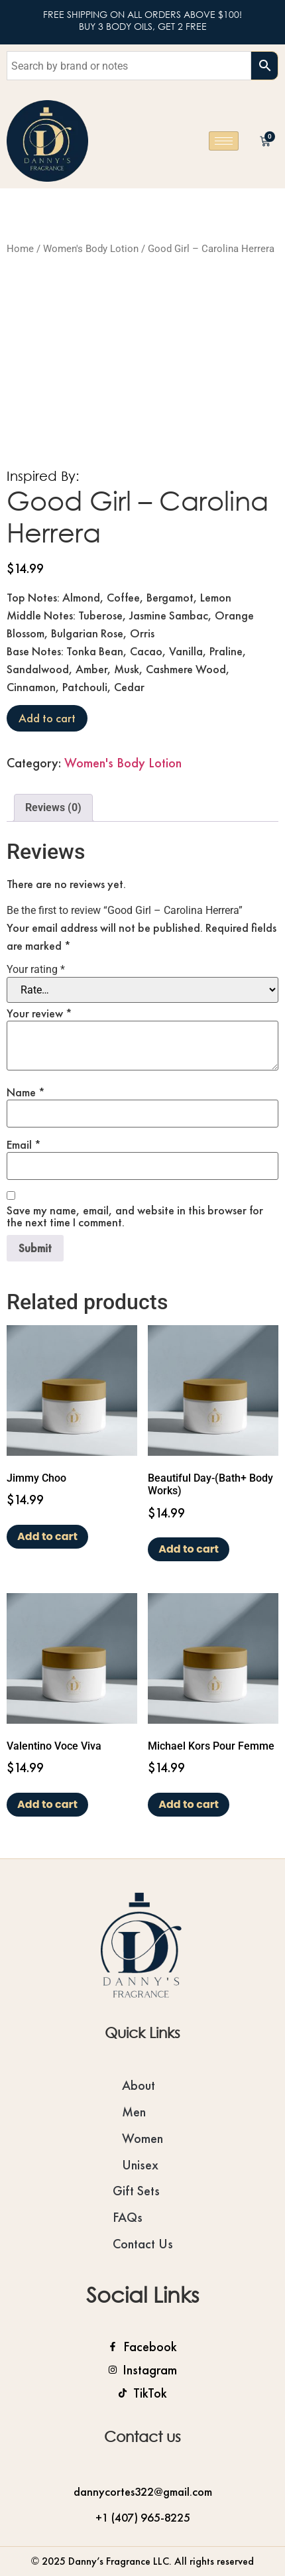 The width and height of the screenshot is (285, 2576). I want to click on Contact Us, so click(143, 2243).